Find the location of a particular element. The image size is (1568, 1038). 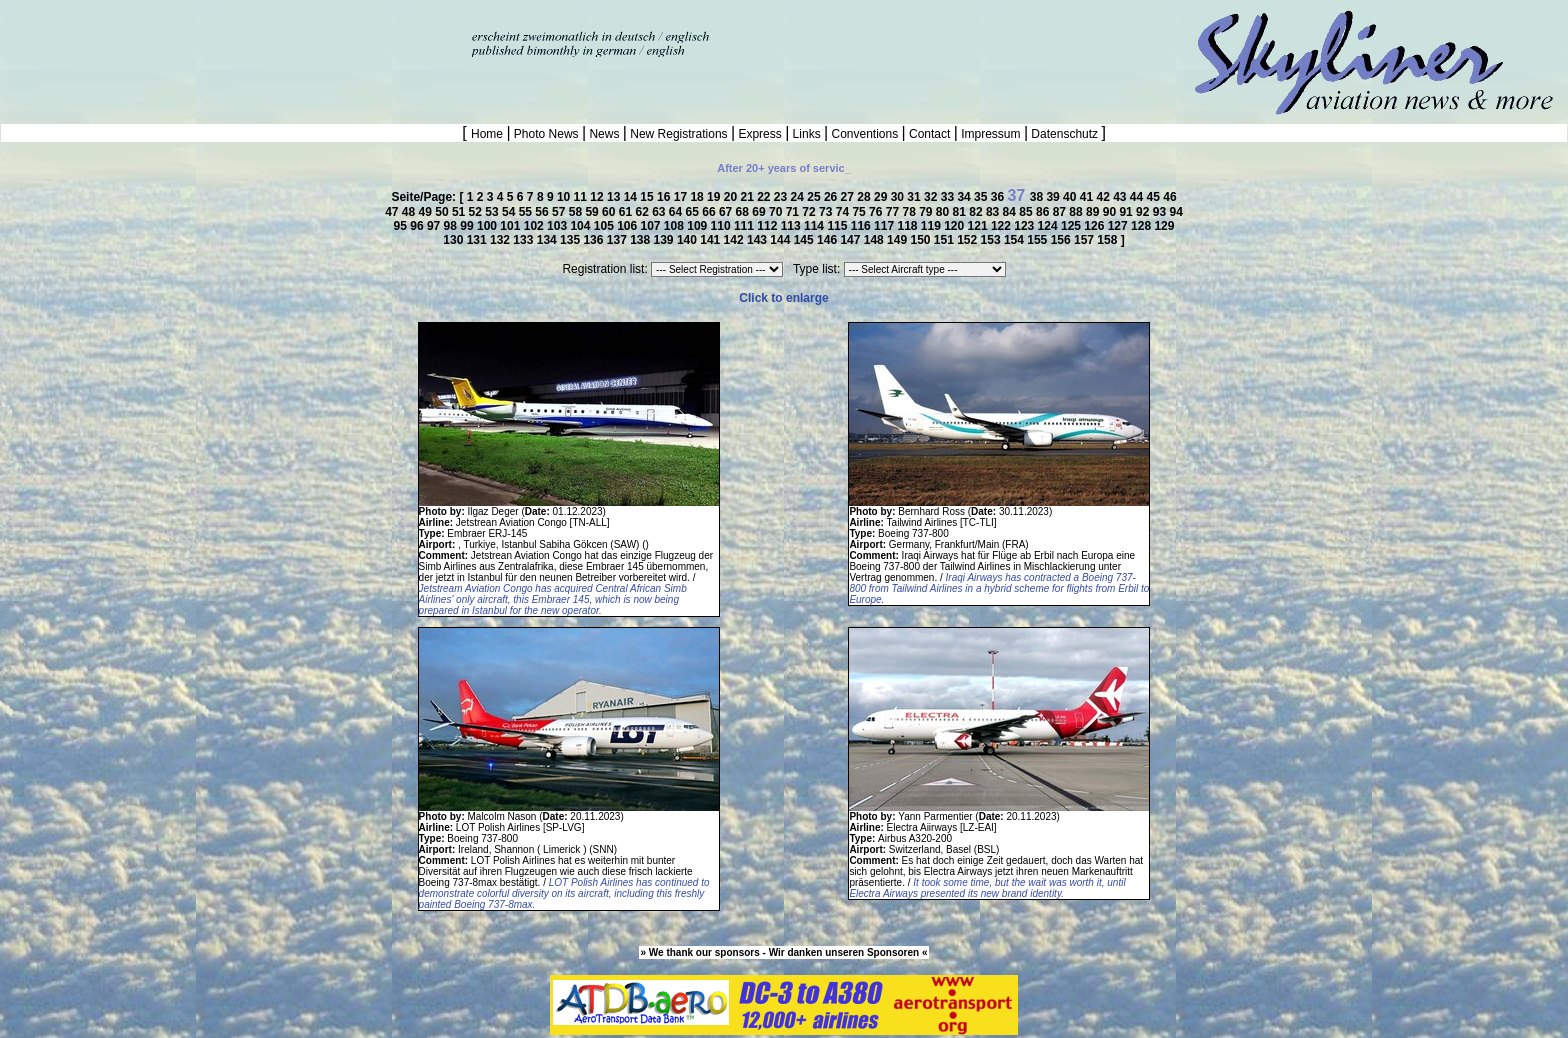

17 is located at coordinates (682, 197).